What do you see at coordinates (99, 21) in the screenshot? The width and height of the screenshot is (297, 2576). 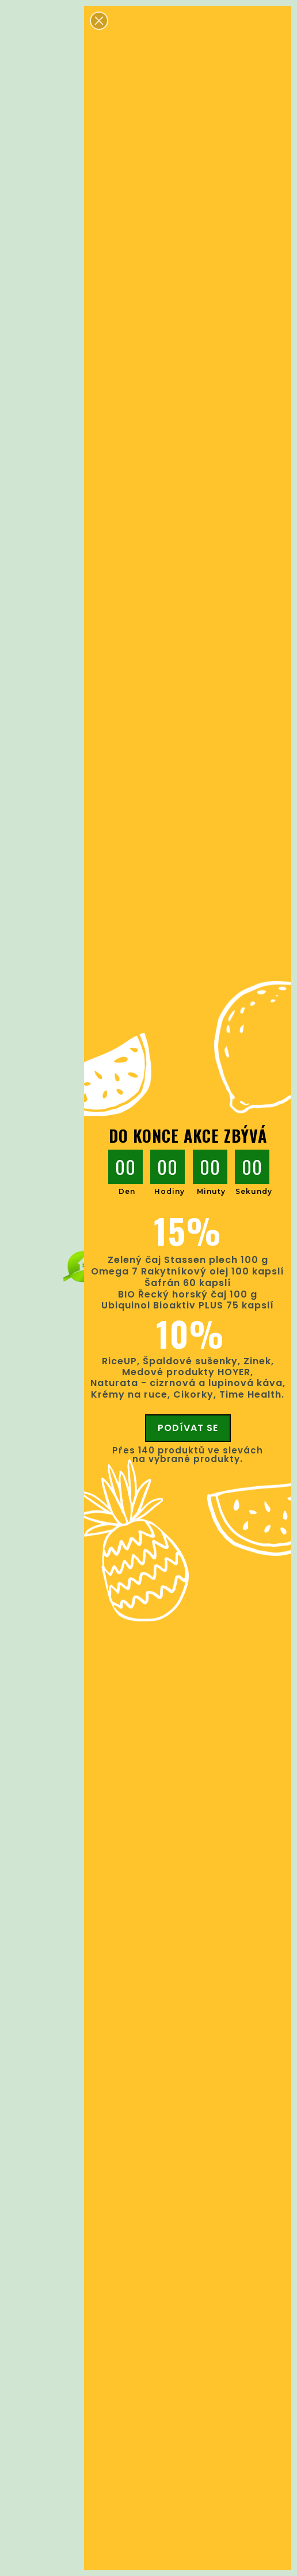 I see `[button]` at bounding box center [99, 21].